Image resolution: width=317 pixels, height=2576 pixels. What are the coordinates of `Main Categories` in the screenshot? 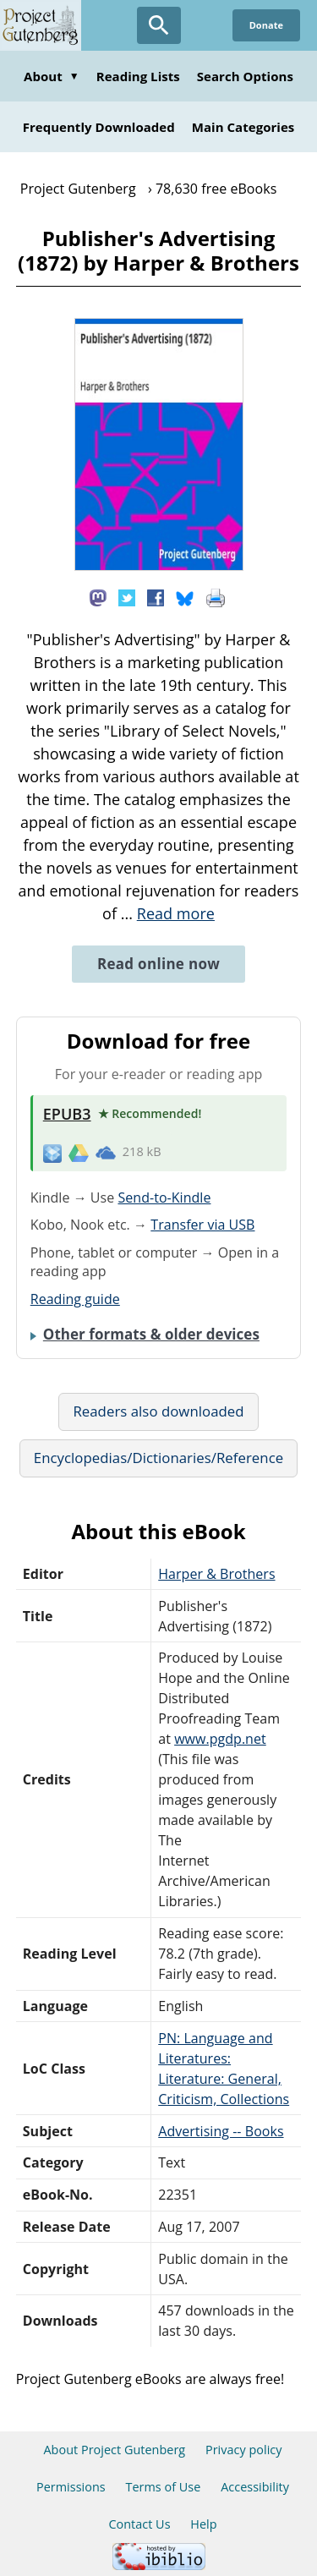 It's located at (243, 126).